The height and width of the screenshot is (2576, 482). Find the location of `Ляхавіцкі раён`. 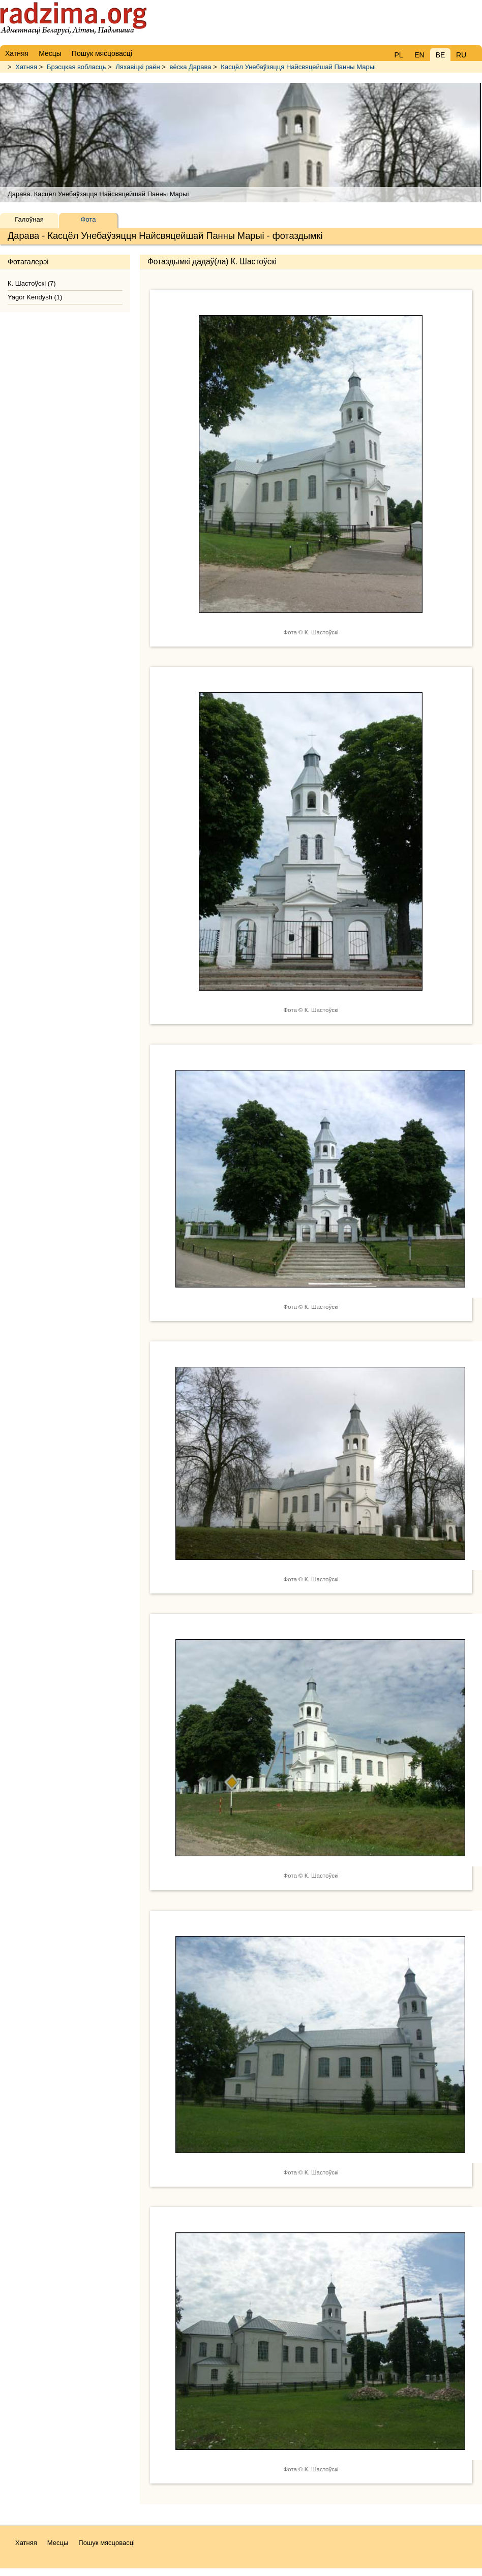

Ляхавіцкі раён is located at coordinates (137, 67).